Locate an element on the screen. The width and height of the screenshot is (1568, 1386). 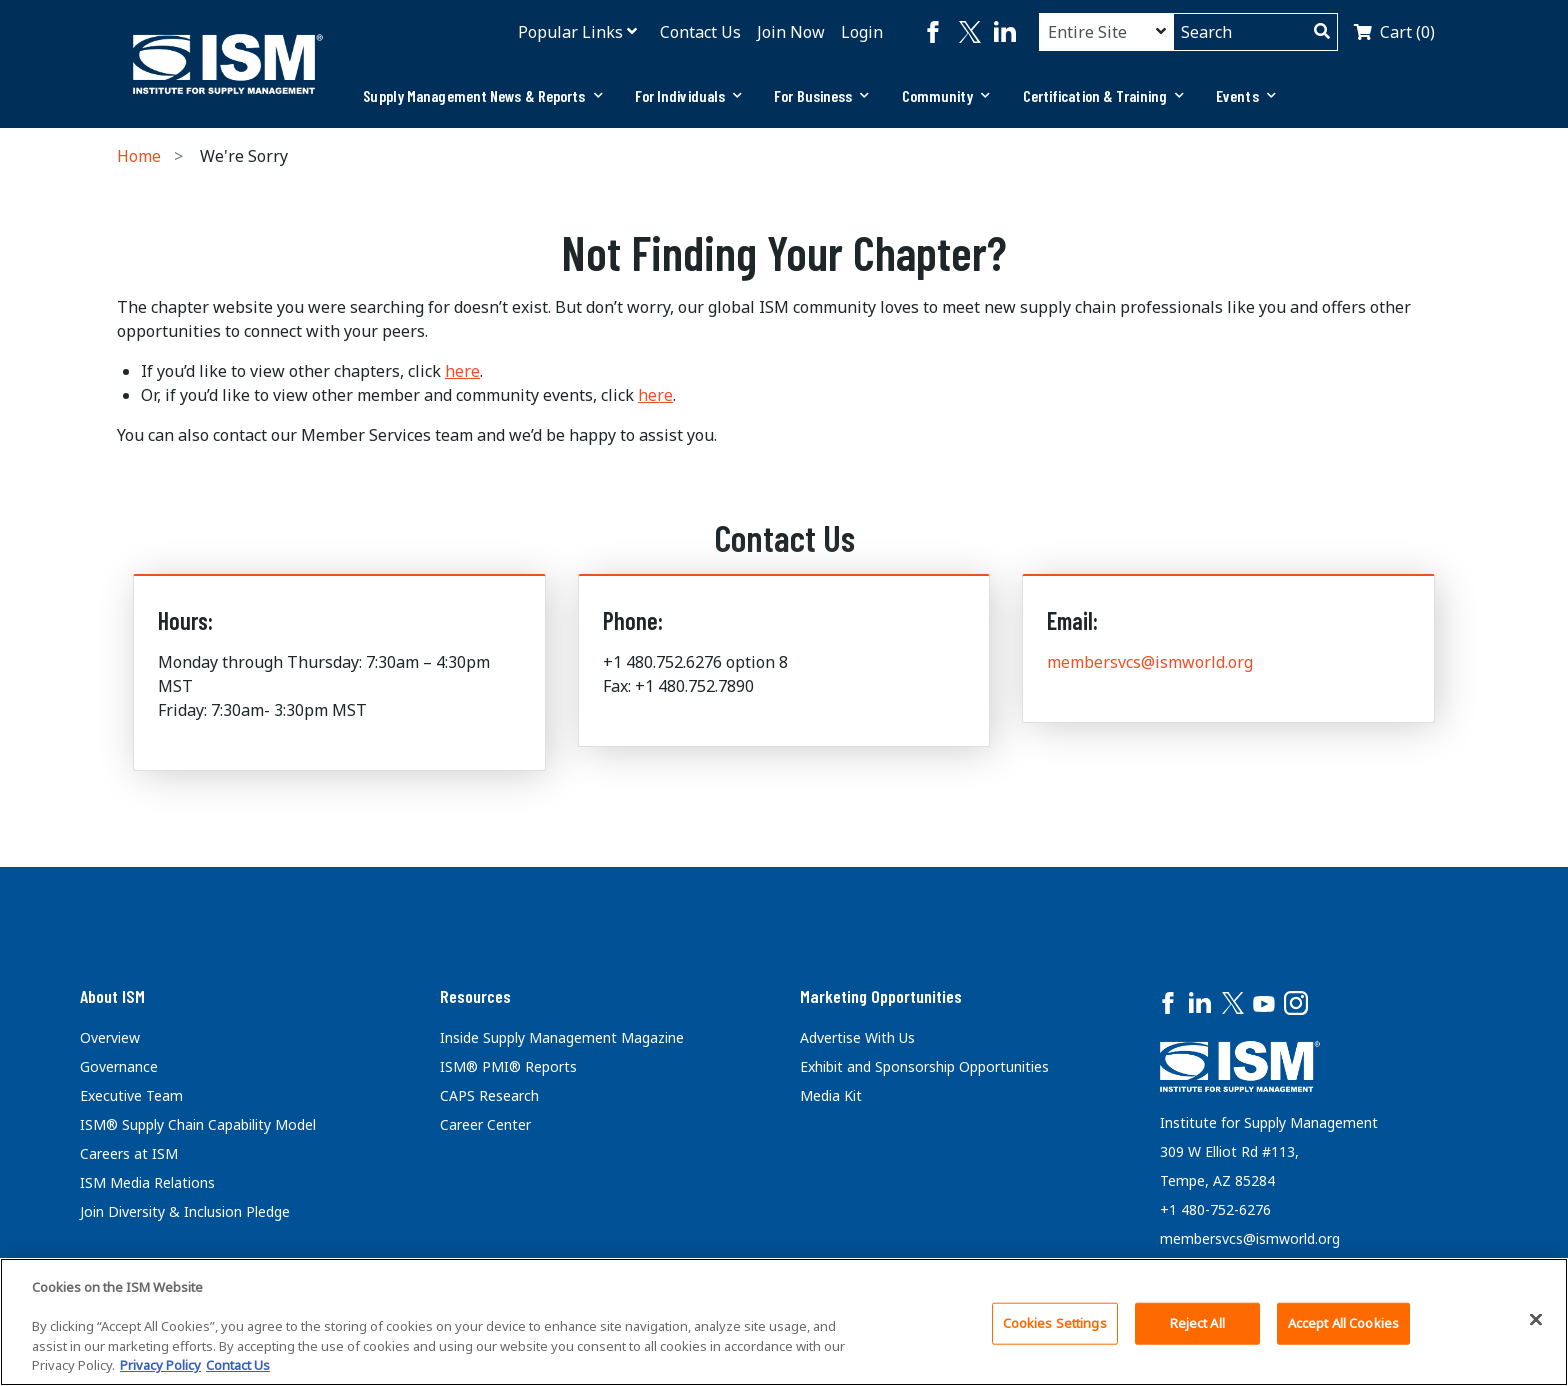
Marketing Opportunities is located at coordinates (881, 996).